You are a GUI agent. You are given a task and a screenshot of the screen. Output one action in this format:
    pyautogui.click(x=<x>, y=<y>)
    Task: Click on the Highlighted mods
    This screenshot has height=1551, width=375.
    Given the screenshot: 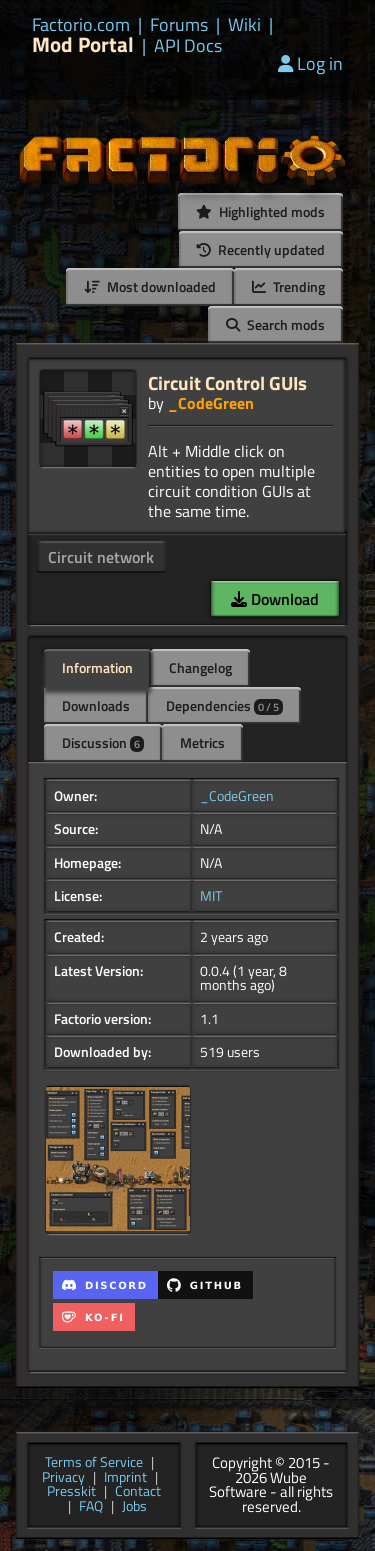 What is the action you would take?
    pyautogui.click(x=260, y=211)
    